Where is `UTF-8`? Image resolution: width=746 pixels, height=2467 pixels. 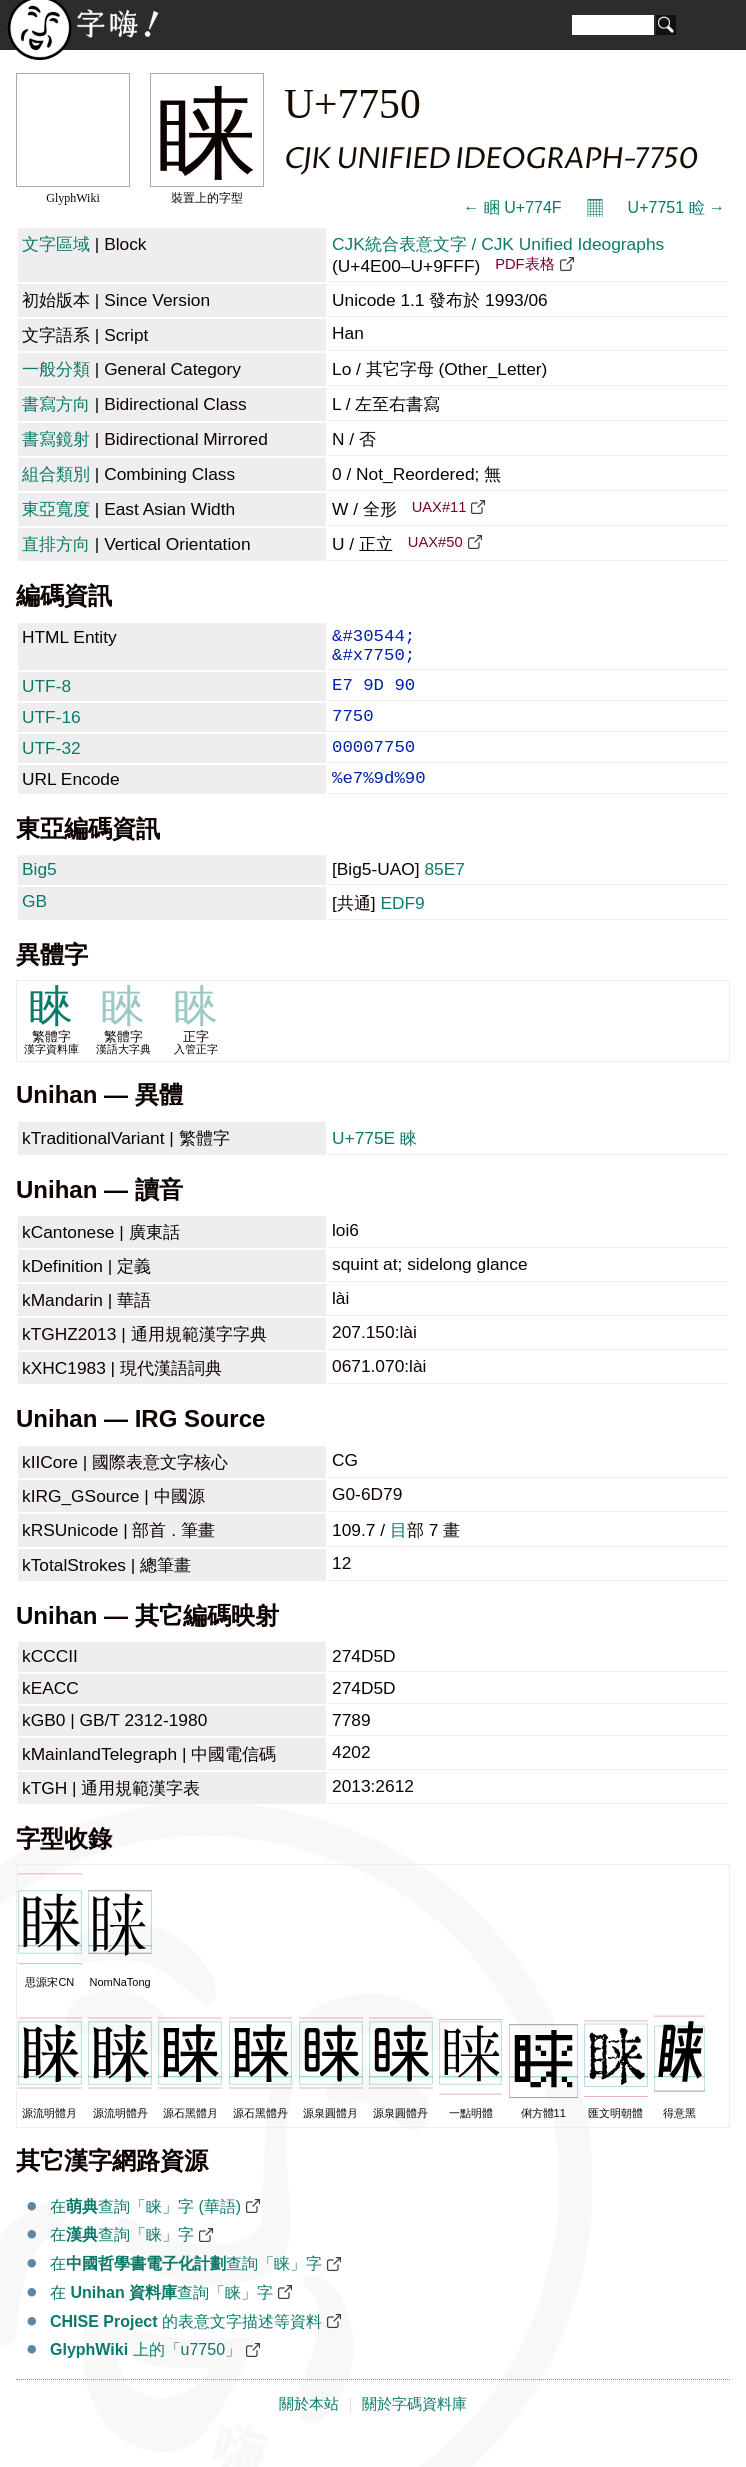 UTF-8 is located at coordinates (46, 696).